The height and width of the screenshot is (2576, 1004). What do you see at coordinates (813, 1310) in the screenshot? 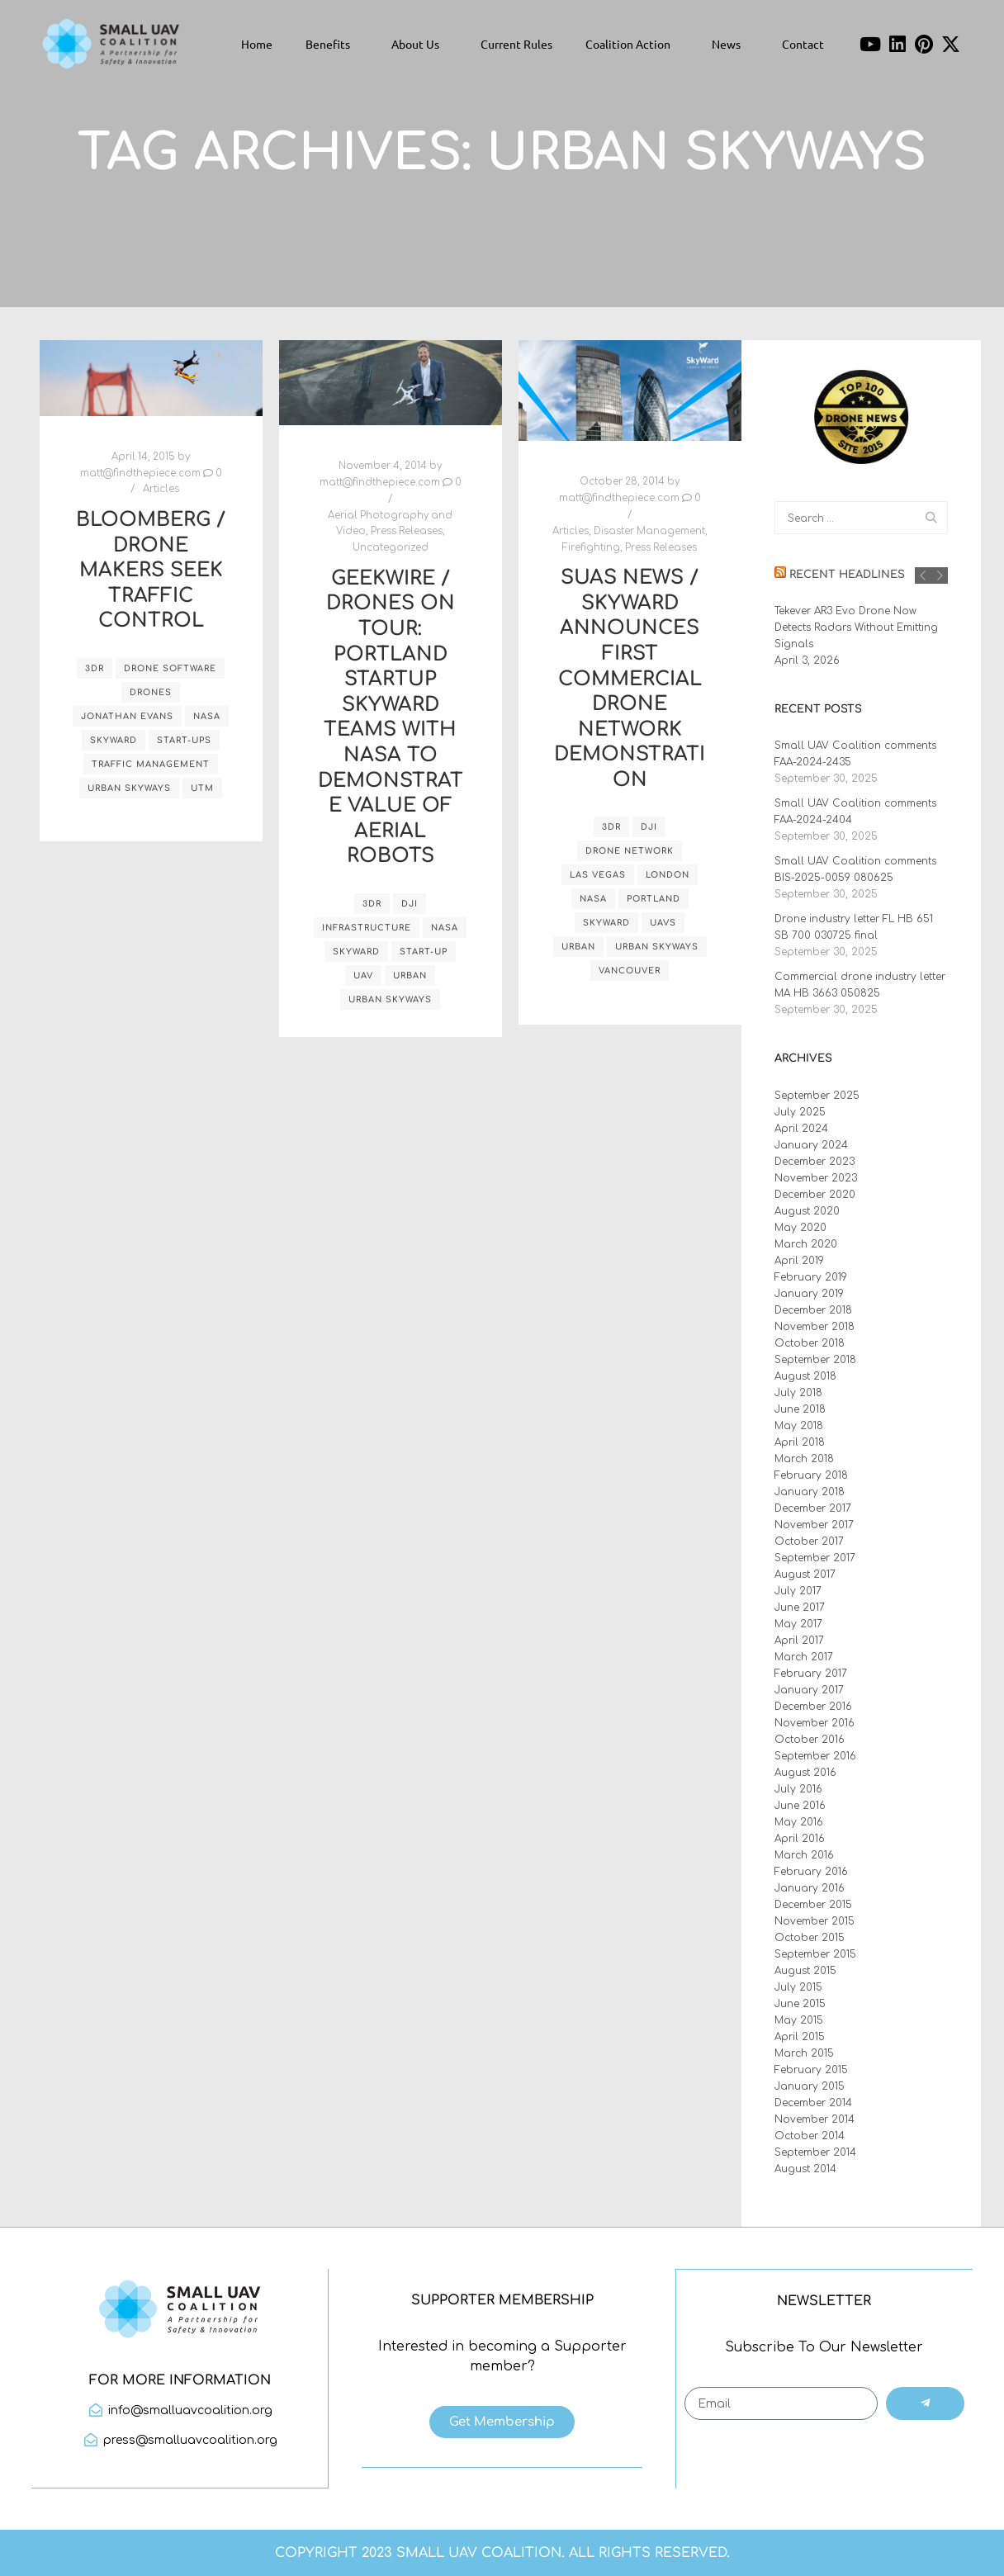
I see `December 2018` at bounding box center [813, 1310].